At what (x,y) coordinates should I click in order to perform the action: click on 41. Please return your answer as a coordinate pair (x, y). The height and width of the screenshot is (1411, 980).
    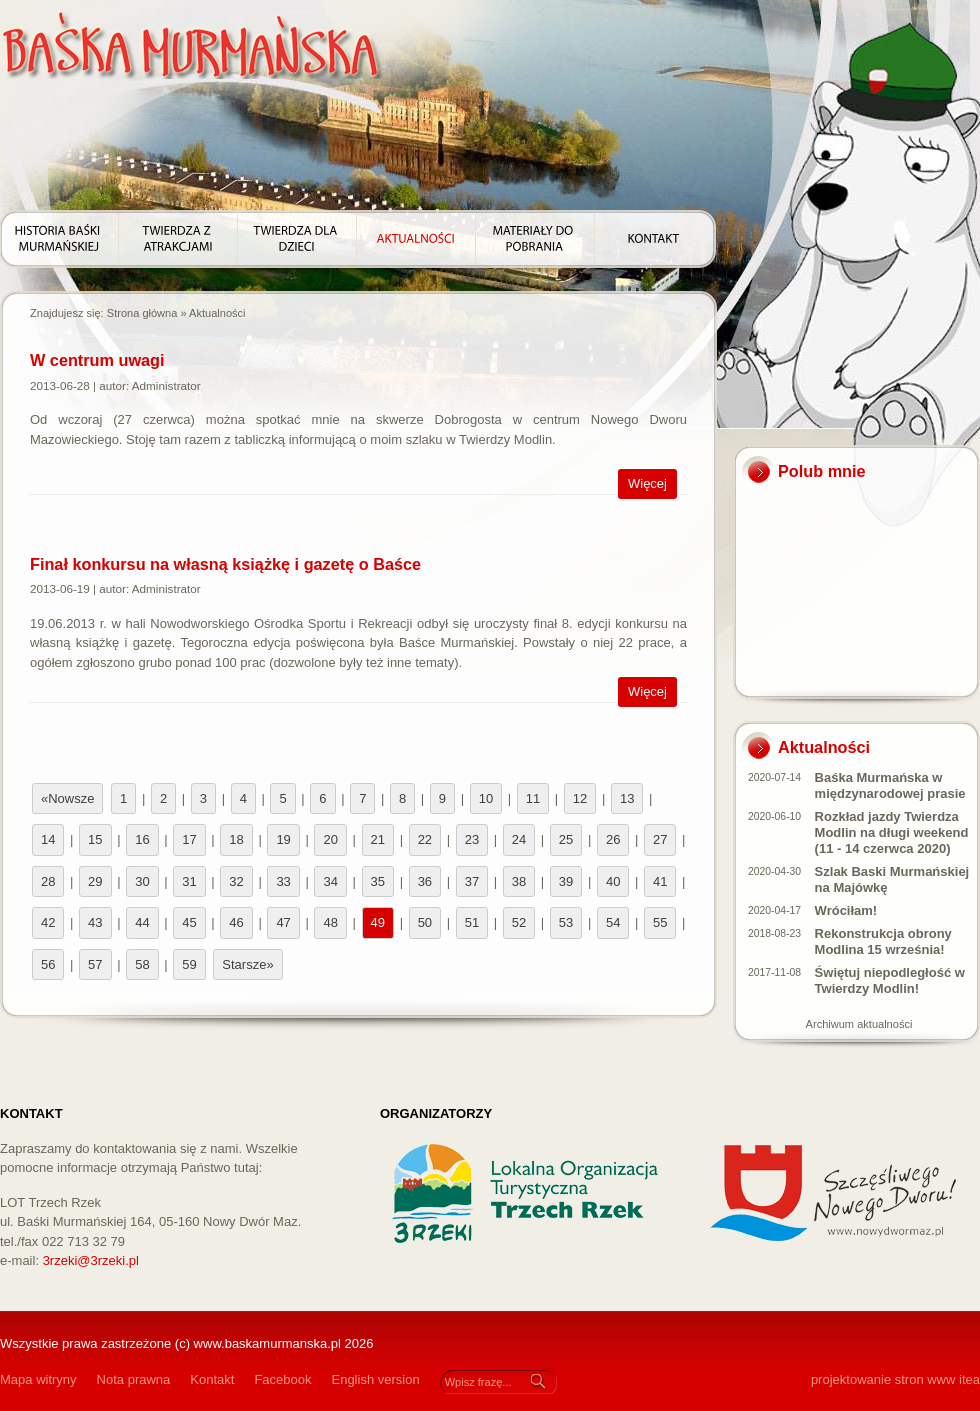
    Looking at the image, I should click on (660, 881).